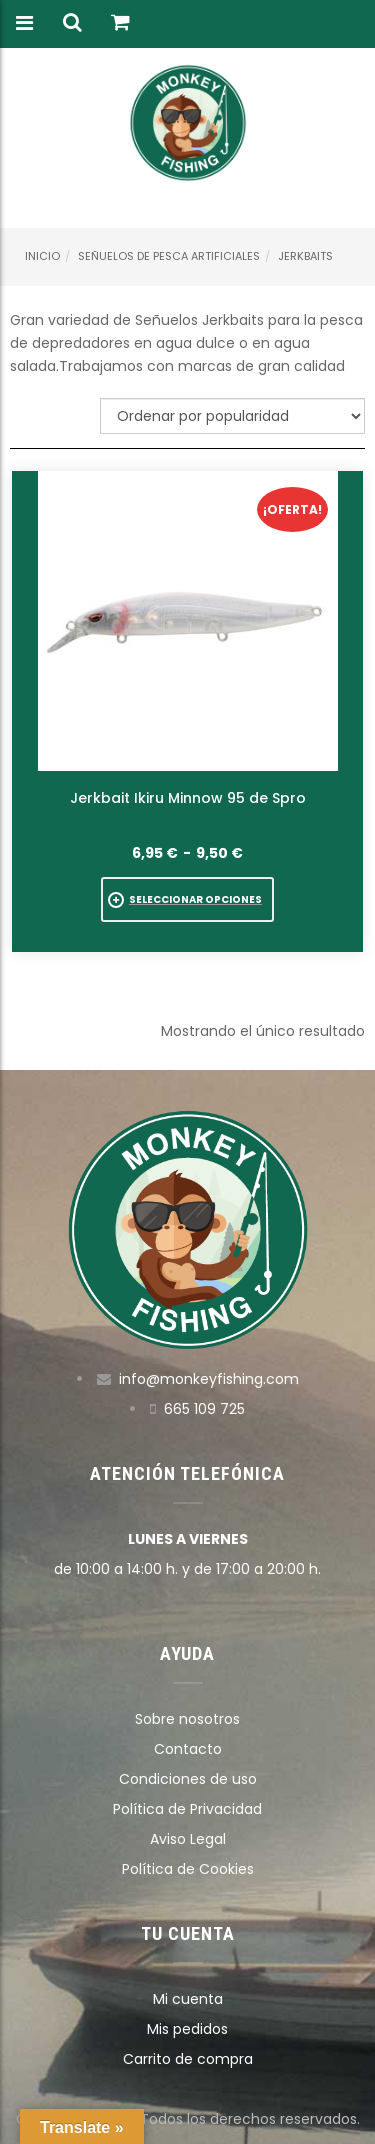 The image size is (375, 2144). I want to click on Sobre nosotros, so click(187, 1719).